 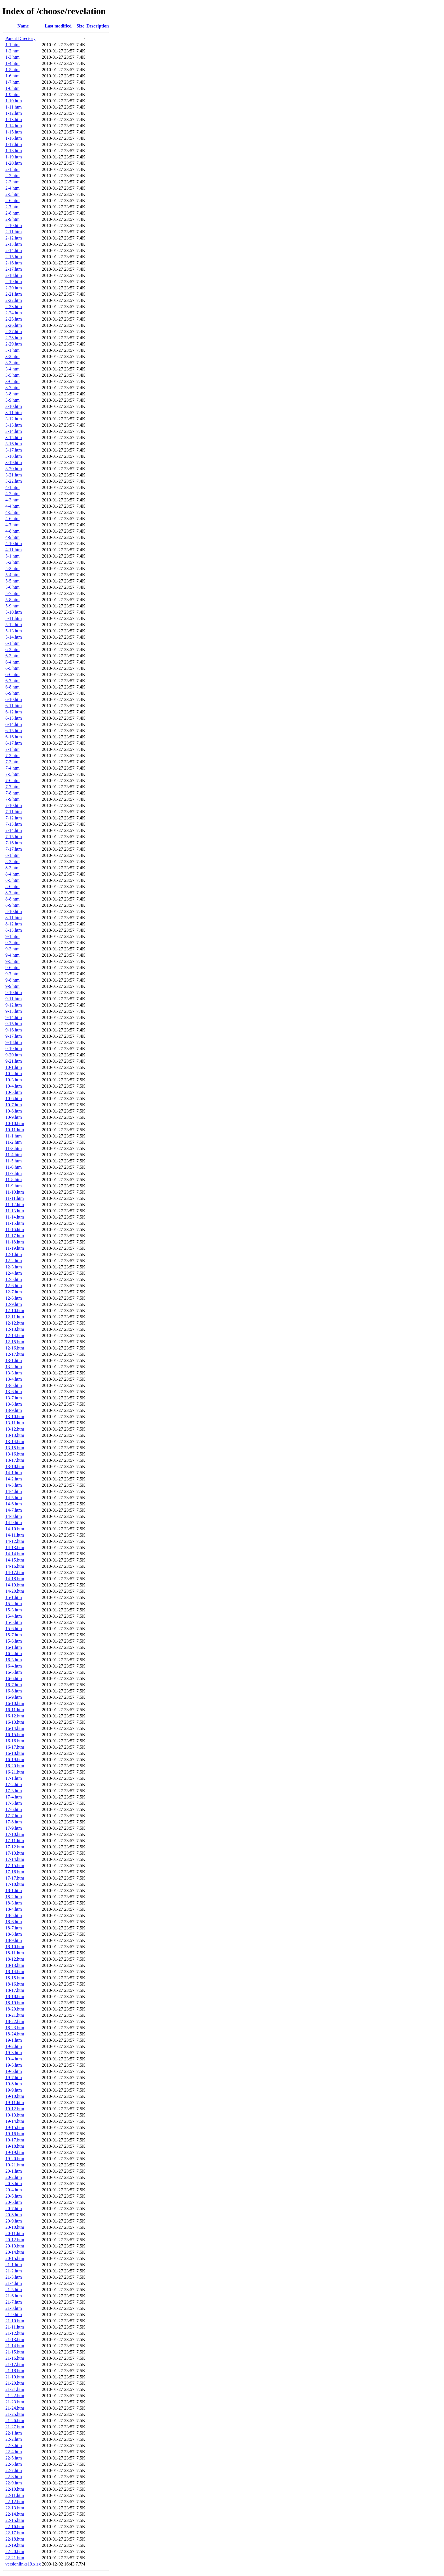 What do you see at coordinates (13, 1167) in the screenshot?
I see `11-6.htm` at bounding box center [13, 1167].